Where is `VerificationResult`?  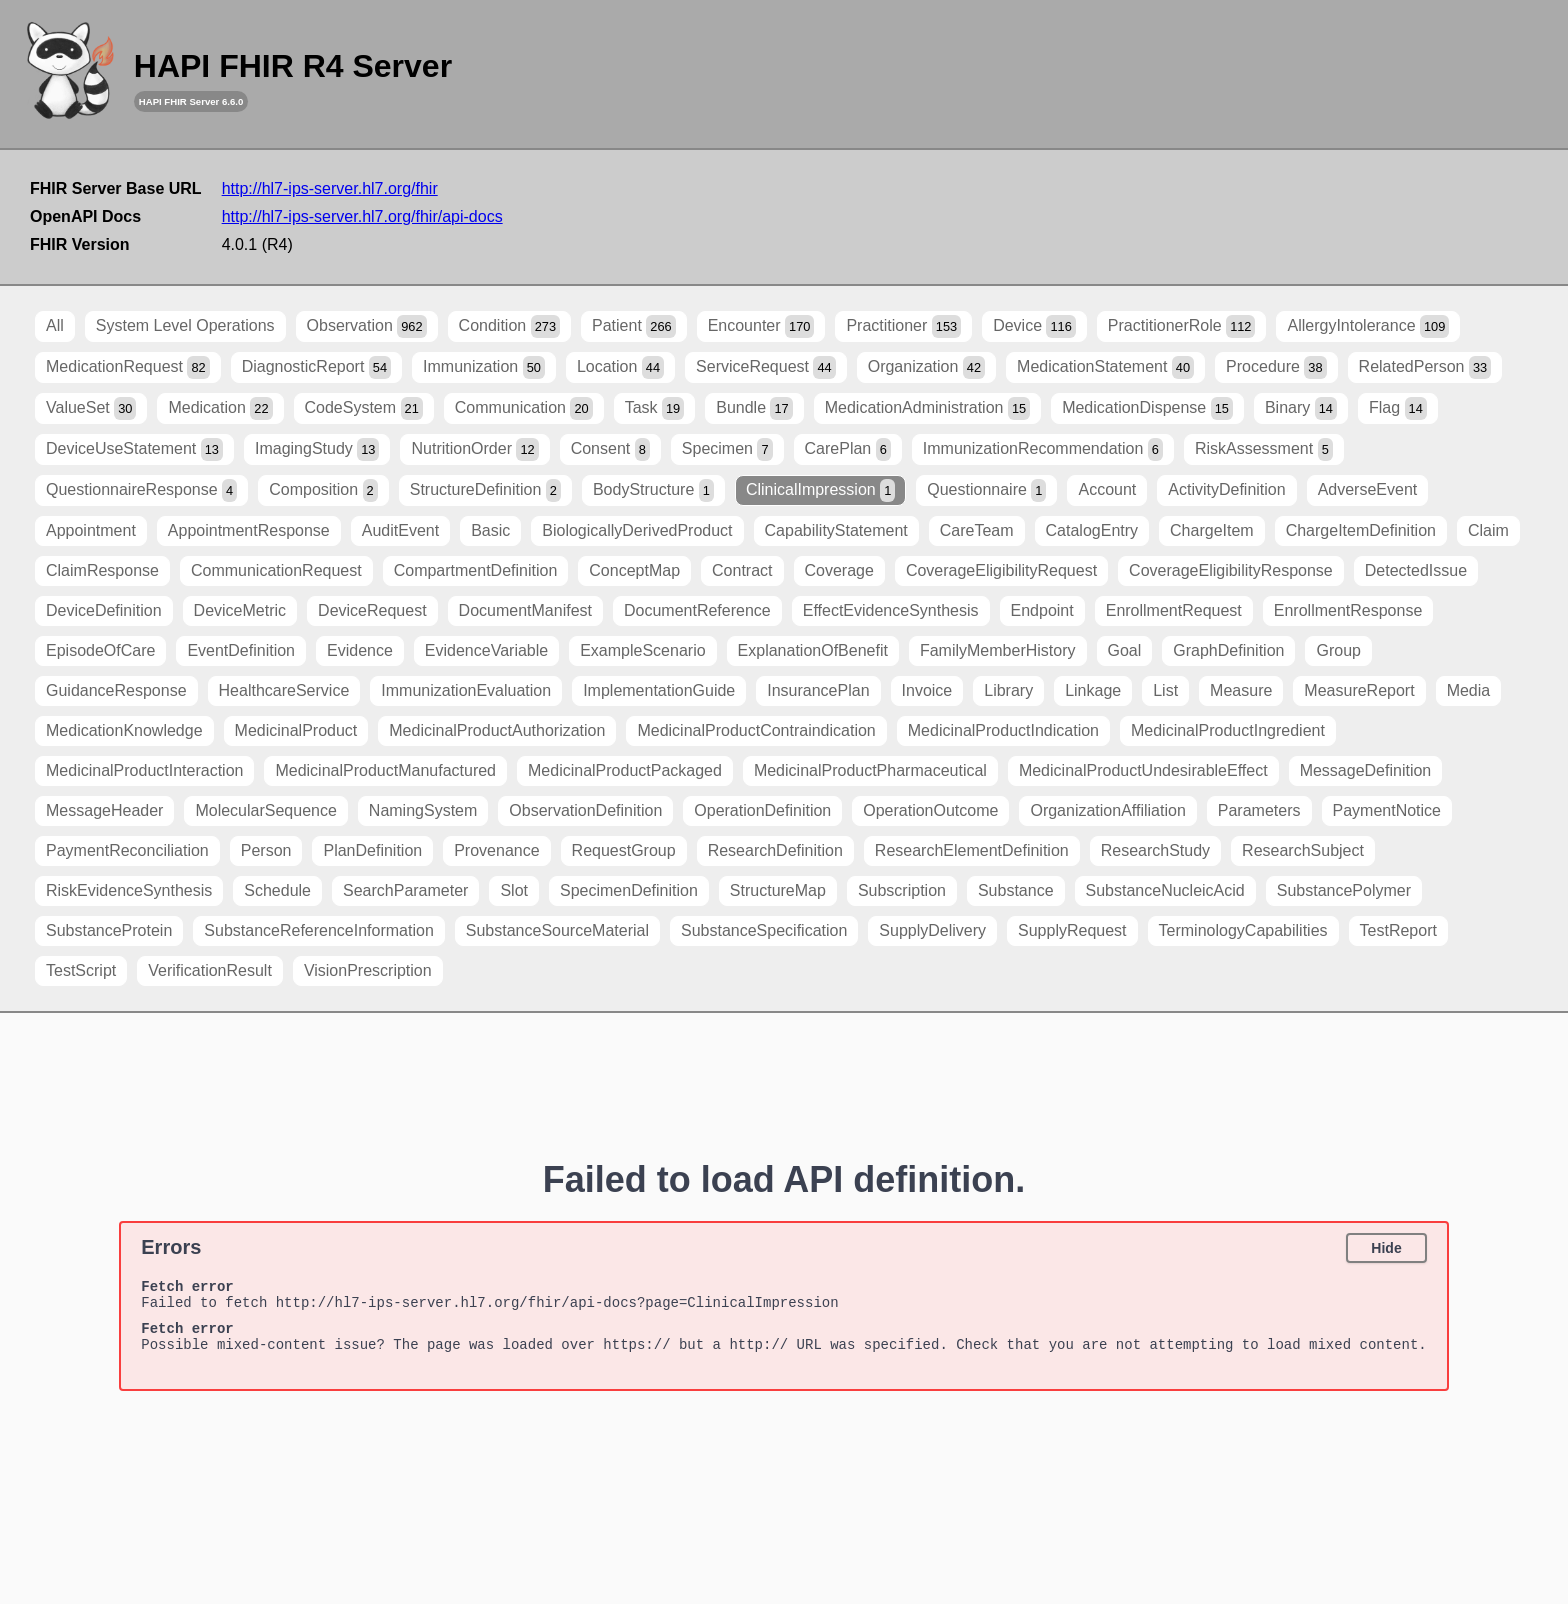 VerificationResult is located at coordinates (210, 970).